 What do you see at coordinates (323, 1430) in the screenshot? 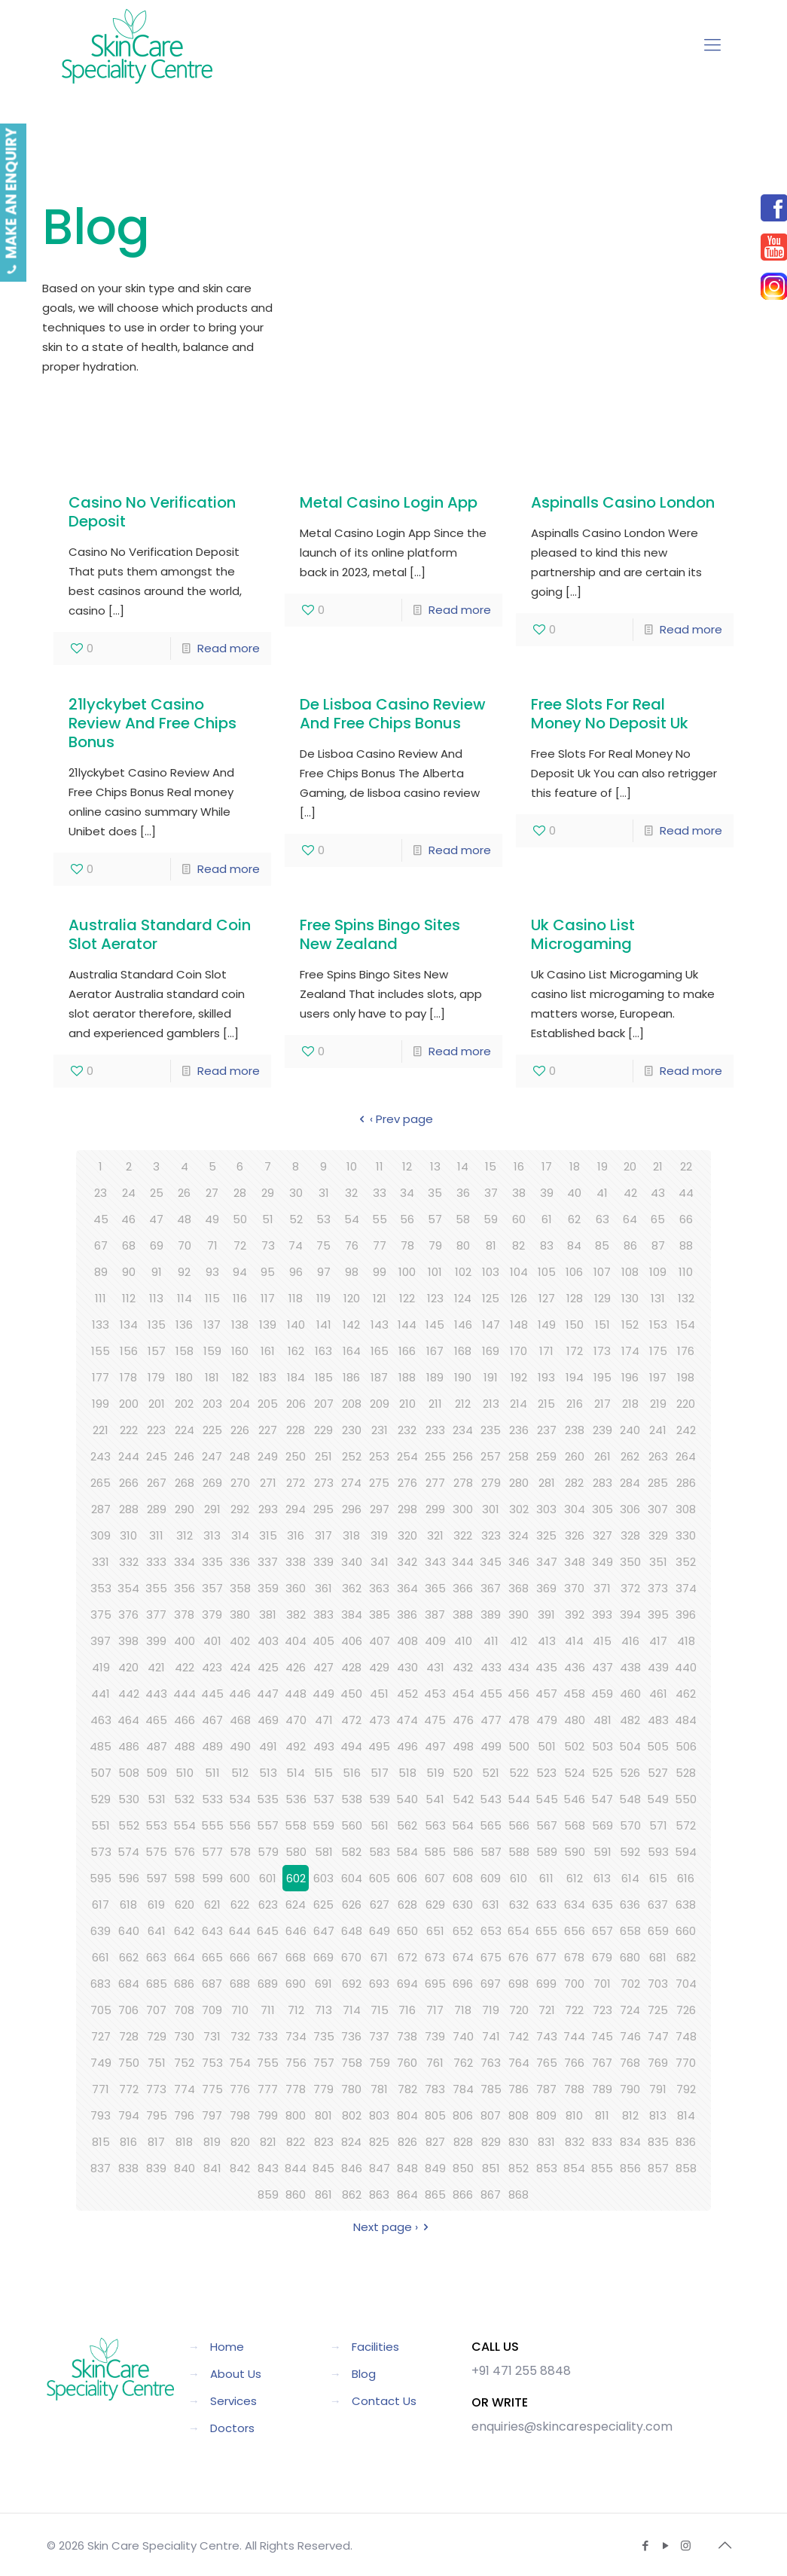
I see `229` at bounding box center [323, 1430].